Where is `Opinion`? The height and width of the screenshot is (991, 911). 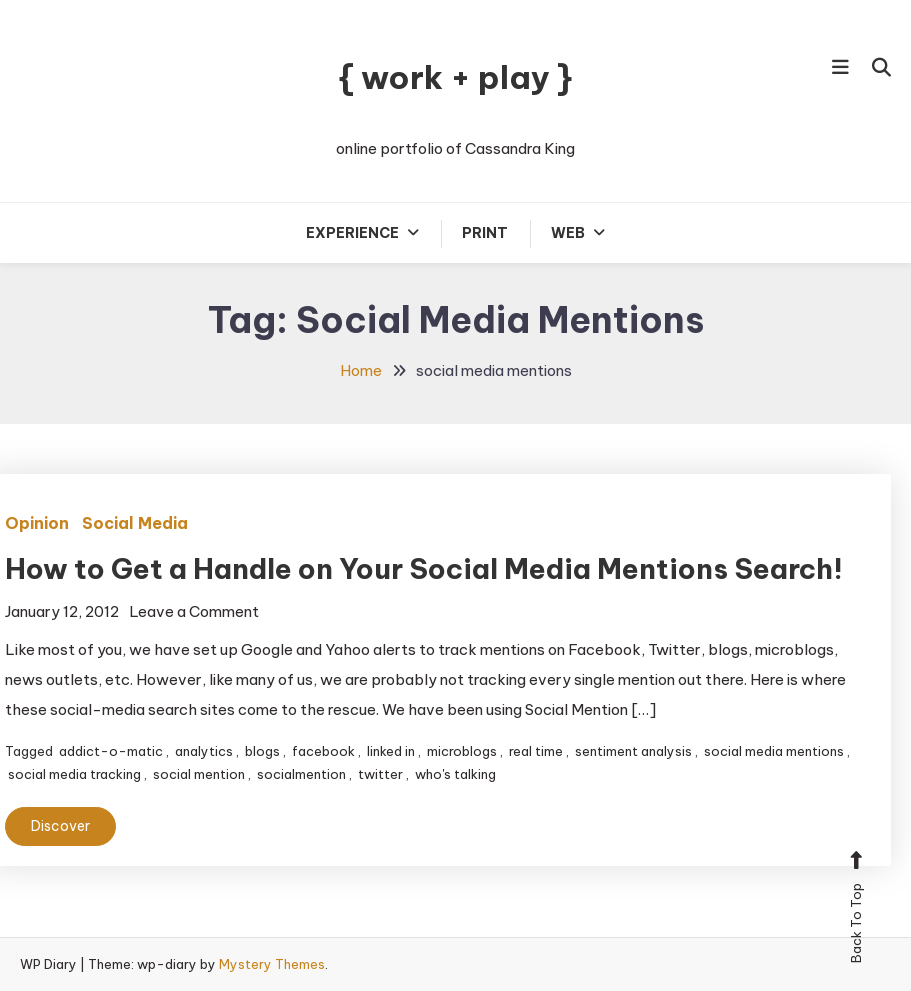 Opinion is located at coordinates (37, 523).